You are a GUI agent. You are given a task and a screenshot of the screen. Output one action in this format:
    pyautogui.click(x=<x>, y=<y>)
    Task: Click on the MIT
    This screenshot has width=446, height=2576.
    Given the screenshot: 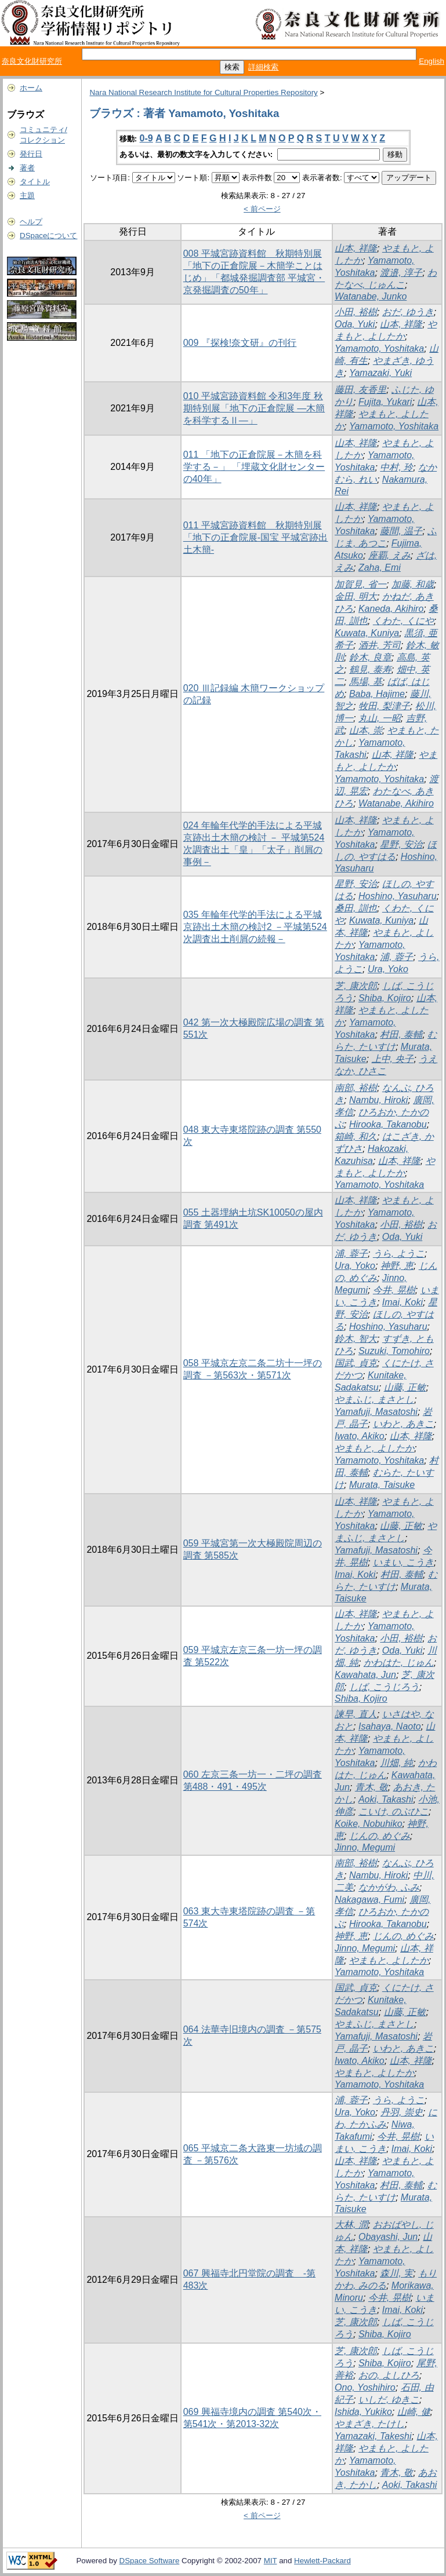 What is the action you would take?
    pyautogui.click(x=270, y=2560)
    